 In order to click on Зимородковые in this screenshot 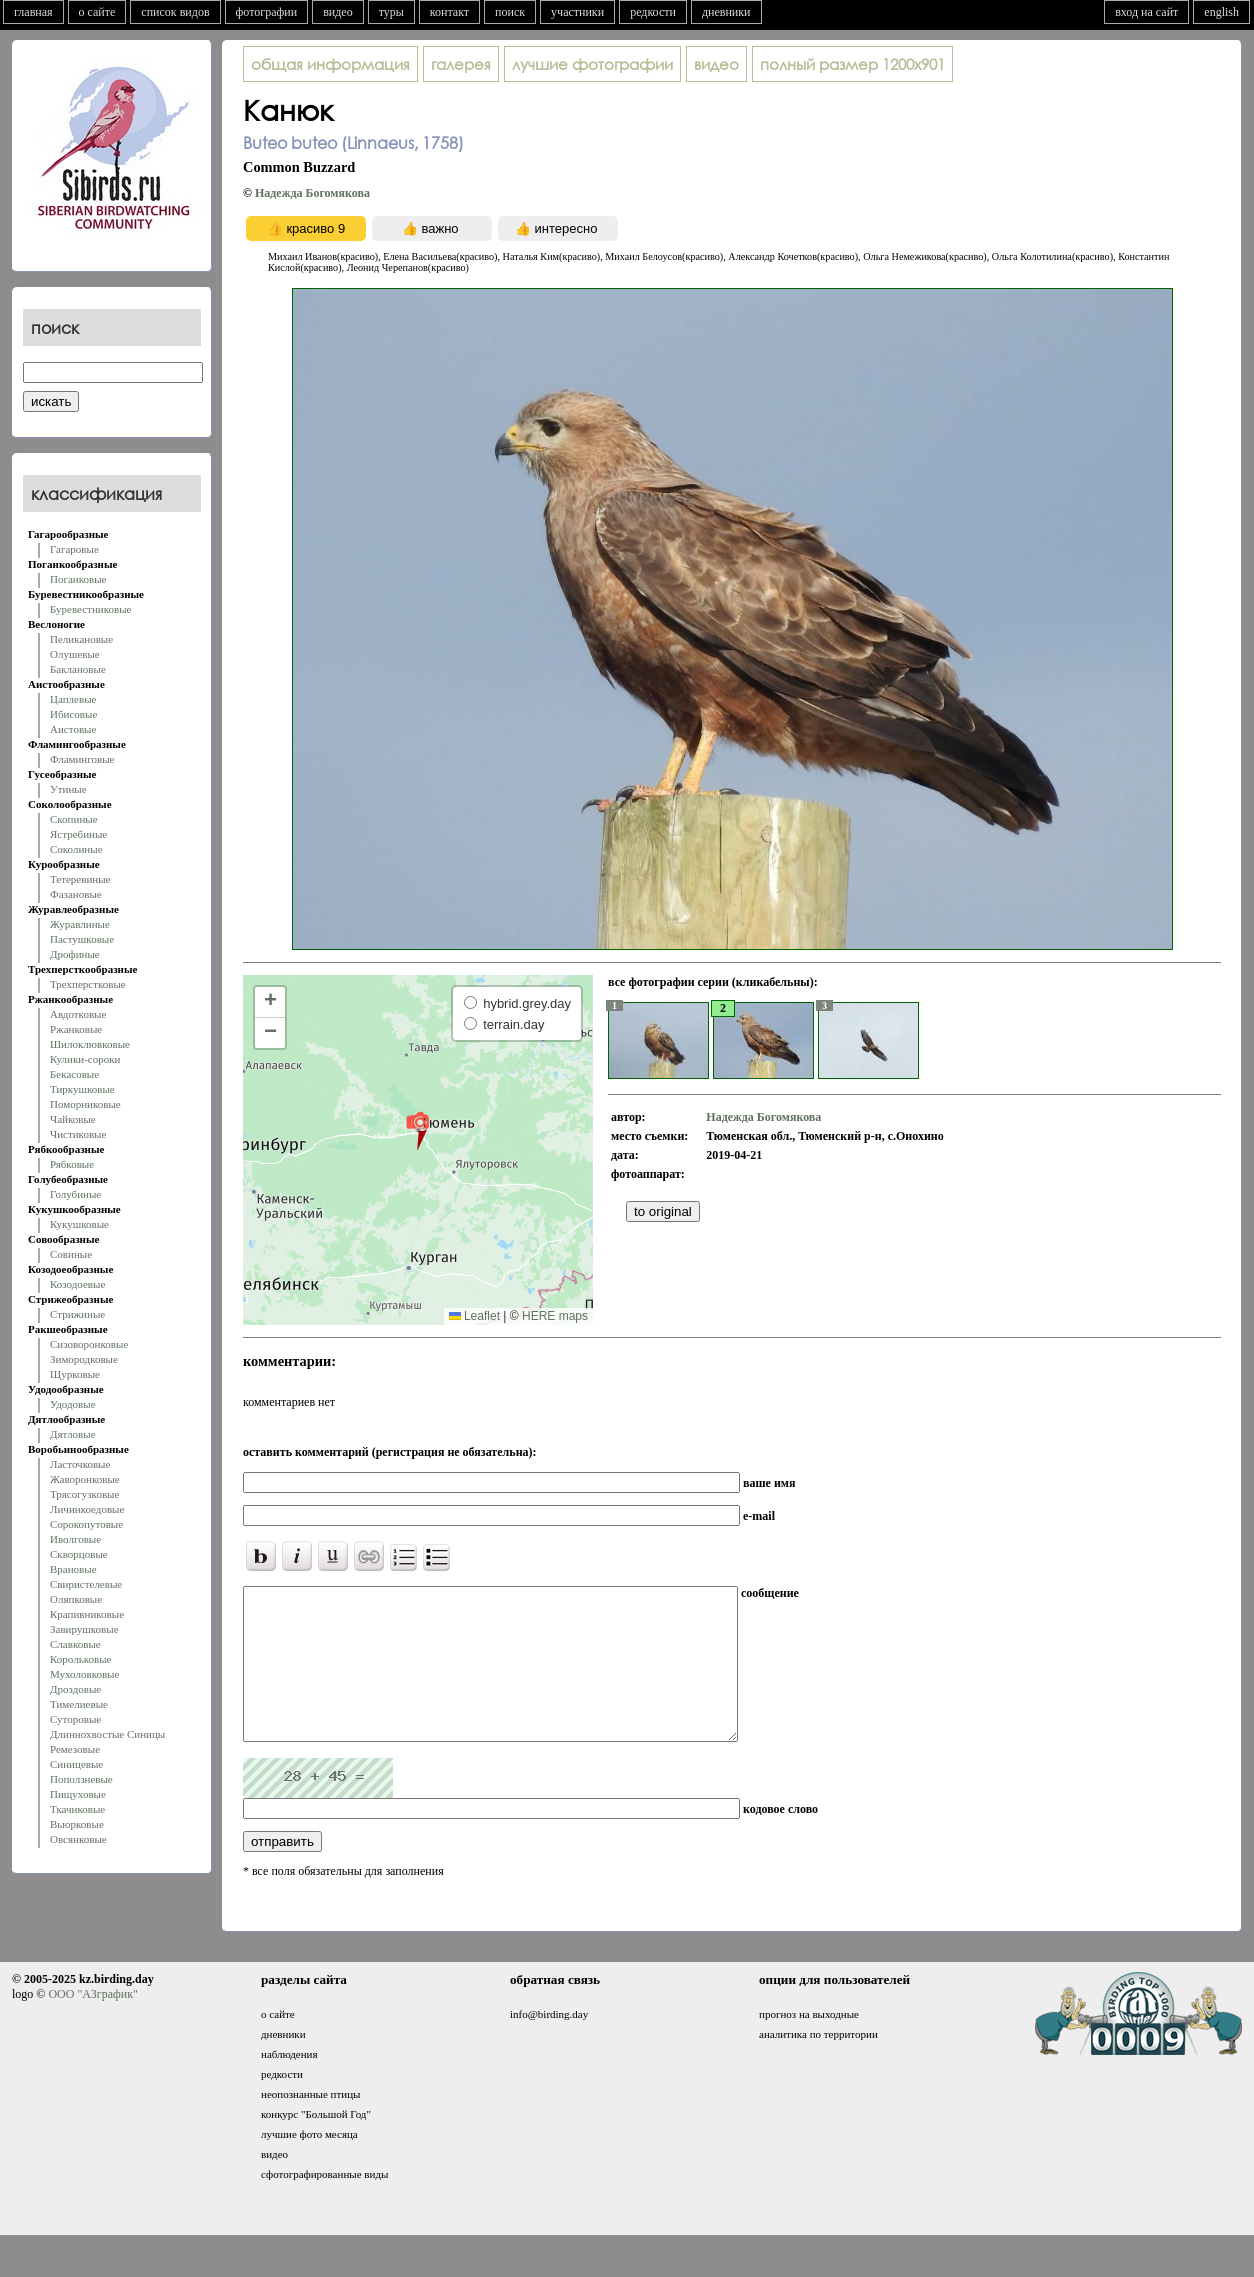, I will do `click(84, 1359)`.